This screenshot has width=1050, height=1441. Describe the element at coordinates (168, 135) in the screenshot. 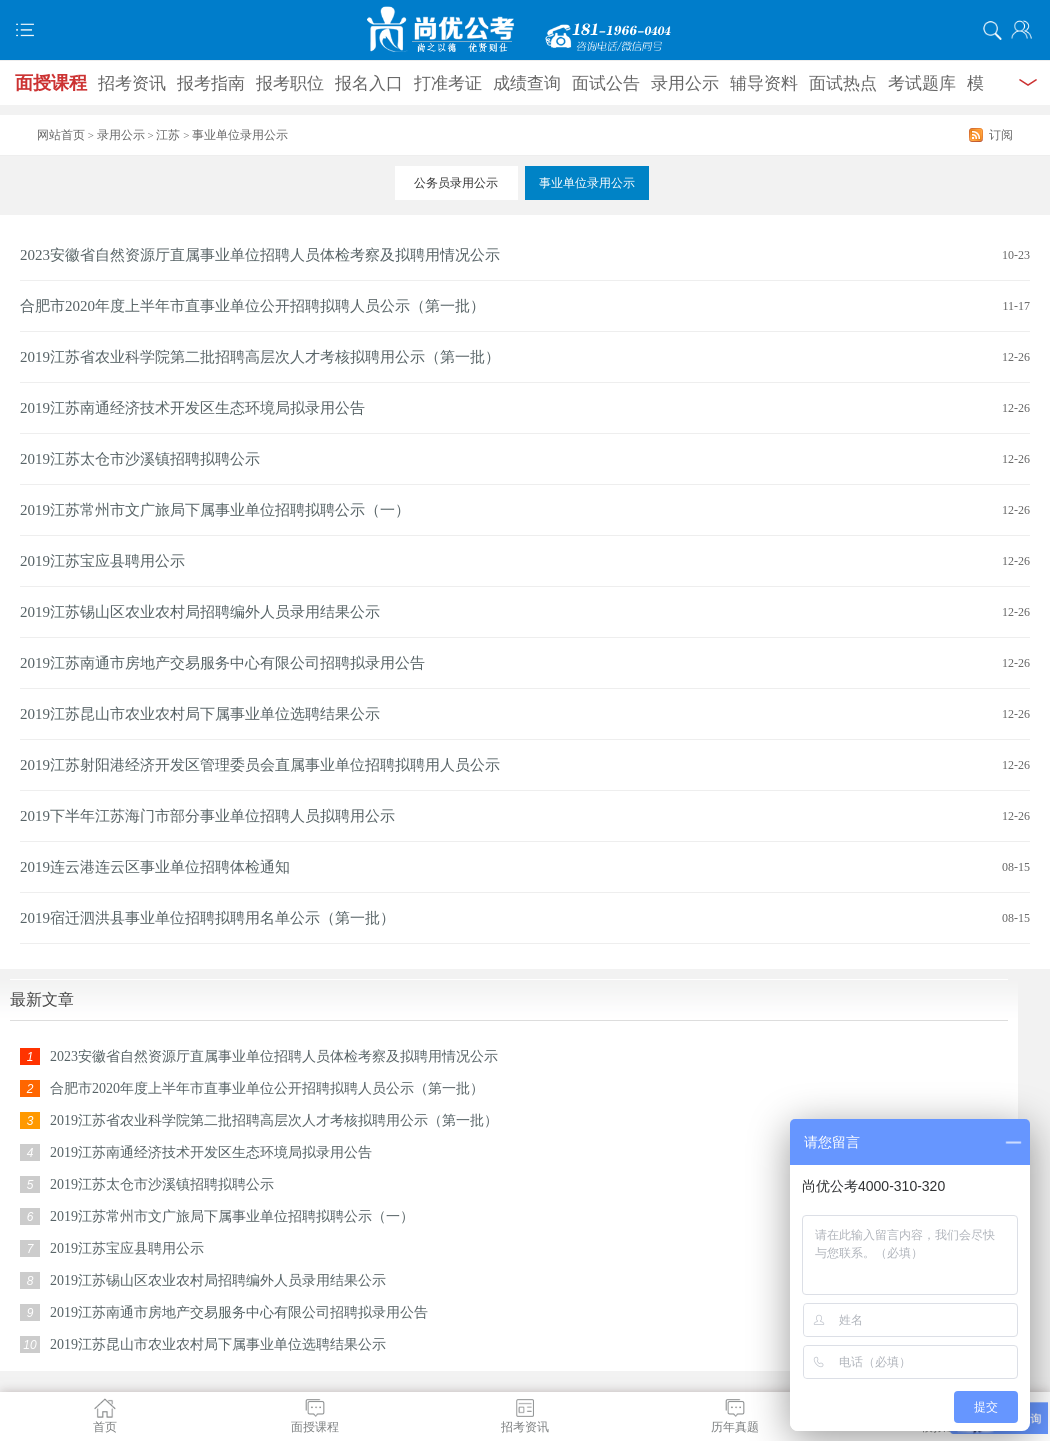

I see `江苏` at that location.